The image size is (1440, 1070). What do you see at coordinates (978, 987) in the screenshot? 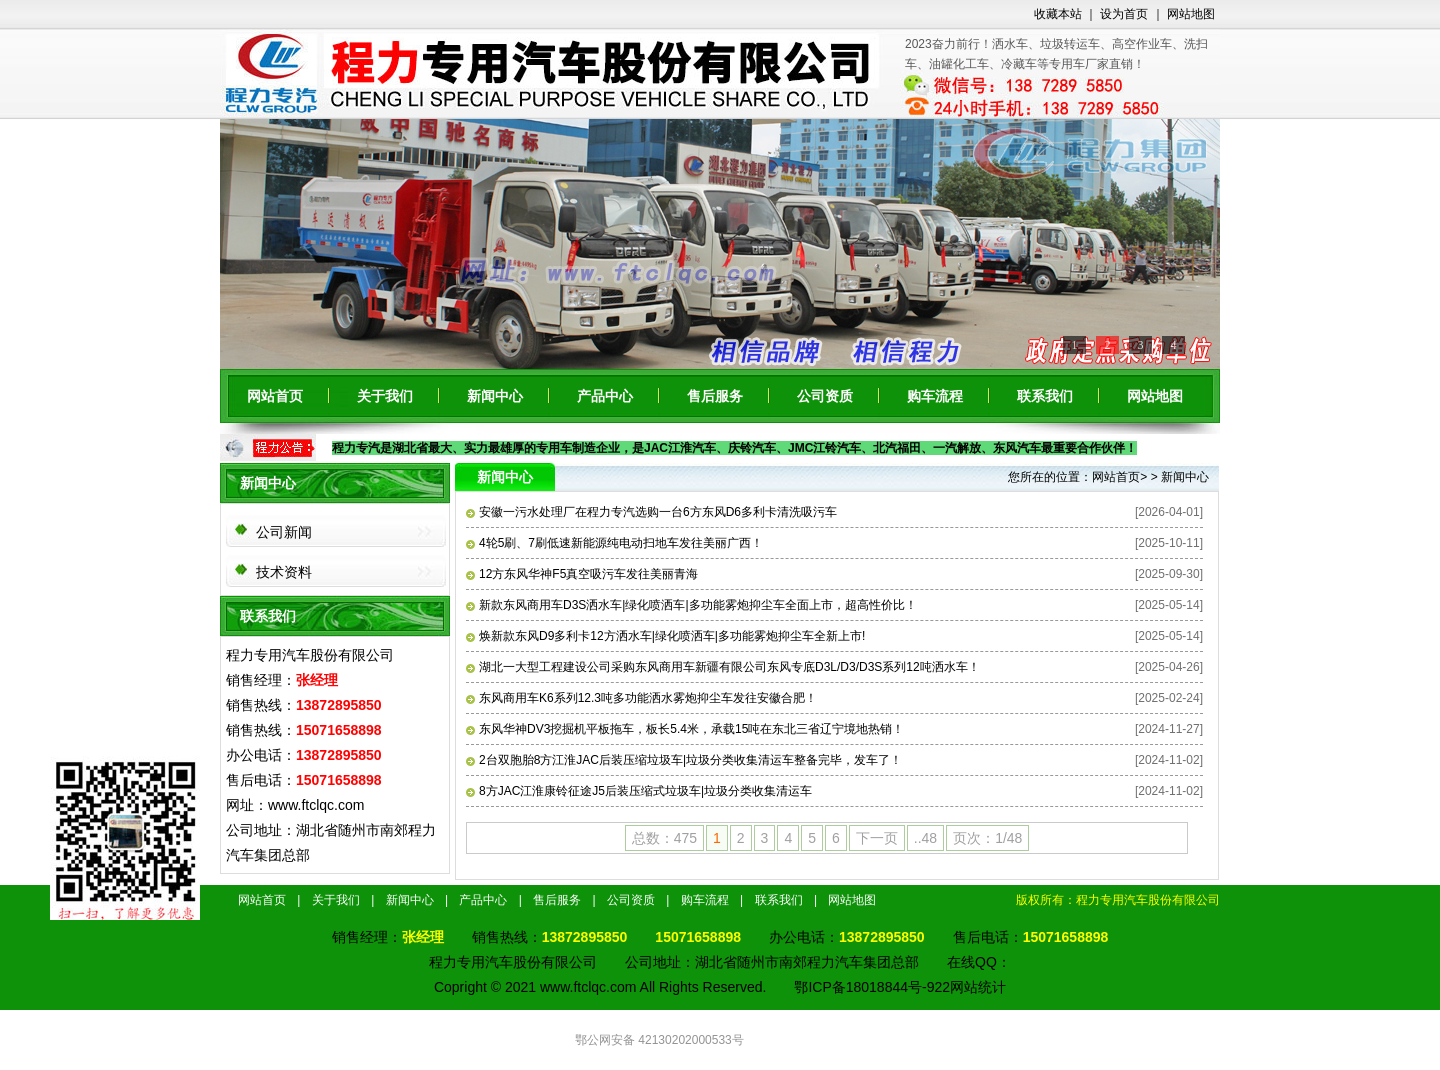
I see `网站统计` at bounding box center [978, 987].